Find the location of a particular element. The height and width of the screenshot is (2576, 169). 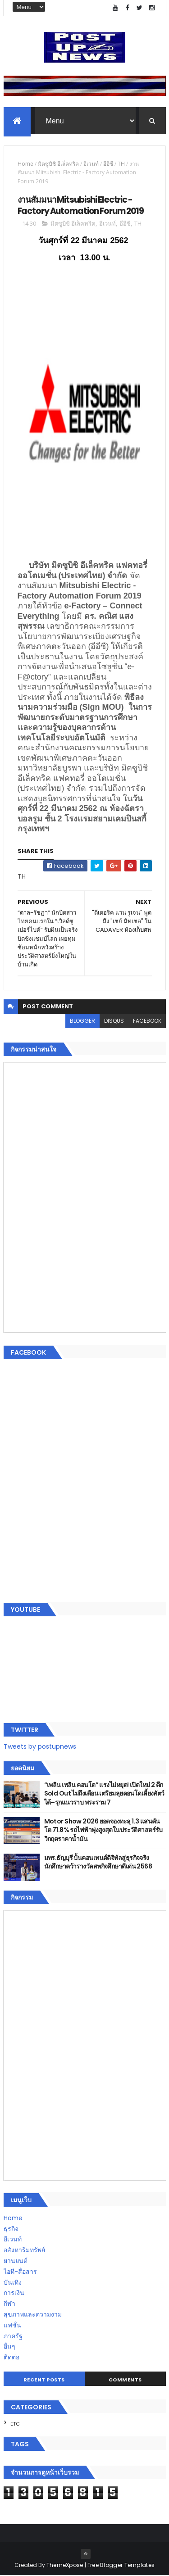

“เพลิน เพลิน คอนโด” แรงไม่หยุด! เปิดใหม่ 2 ตึก Sold Out ไม่ถึงเดือน เตรียมลุยคอนโดเลี้ยงสัตว์ได้–รุกแนวราบ พระราม 7 is located at coordinates (104, 1793).